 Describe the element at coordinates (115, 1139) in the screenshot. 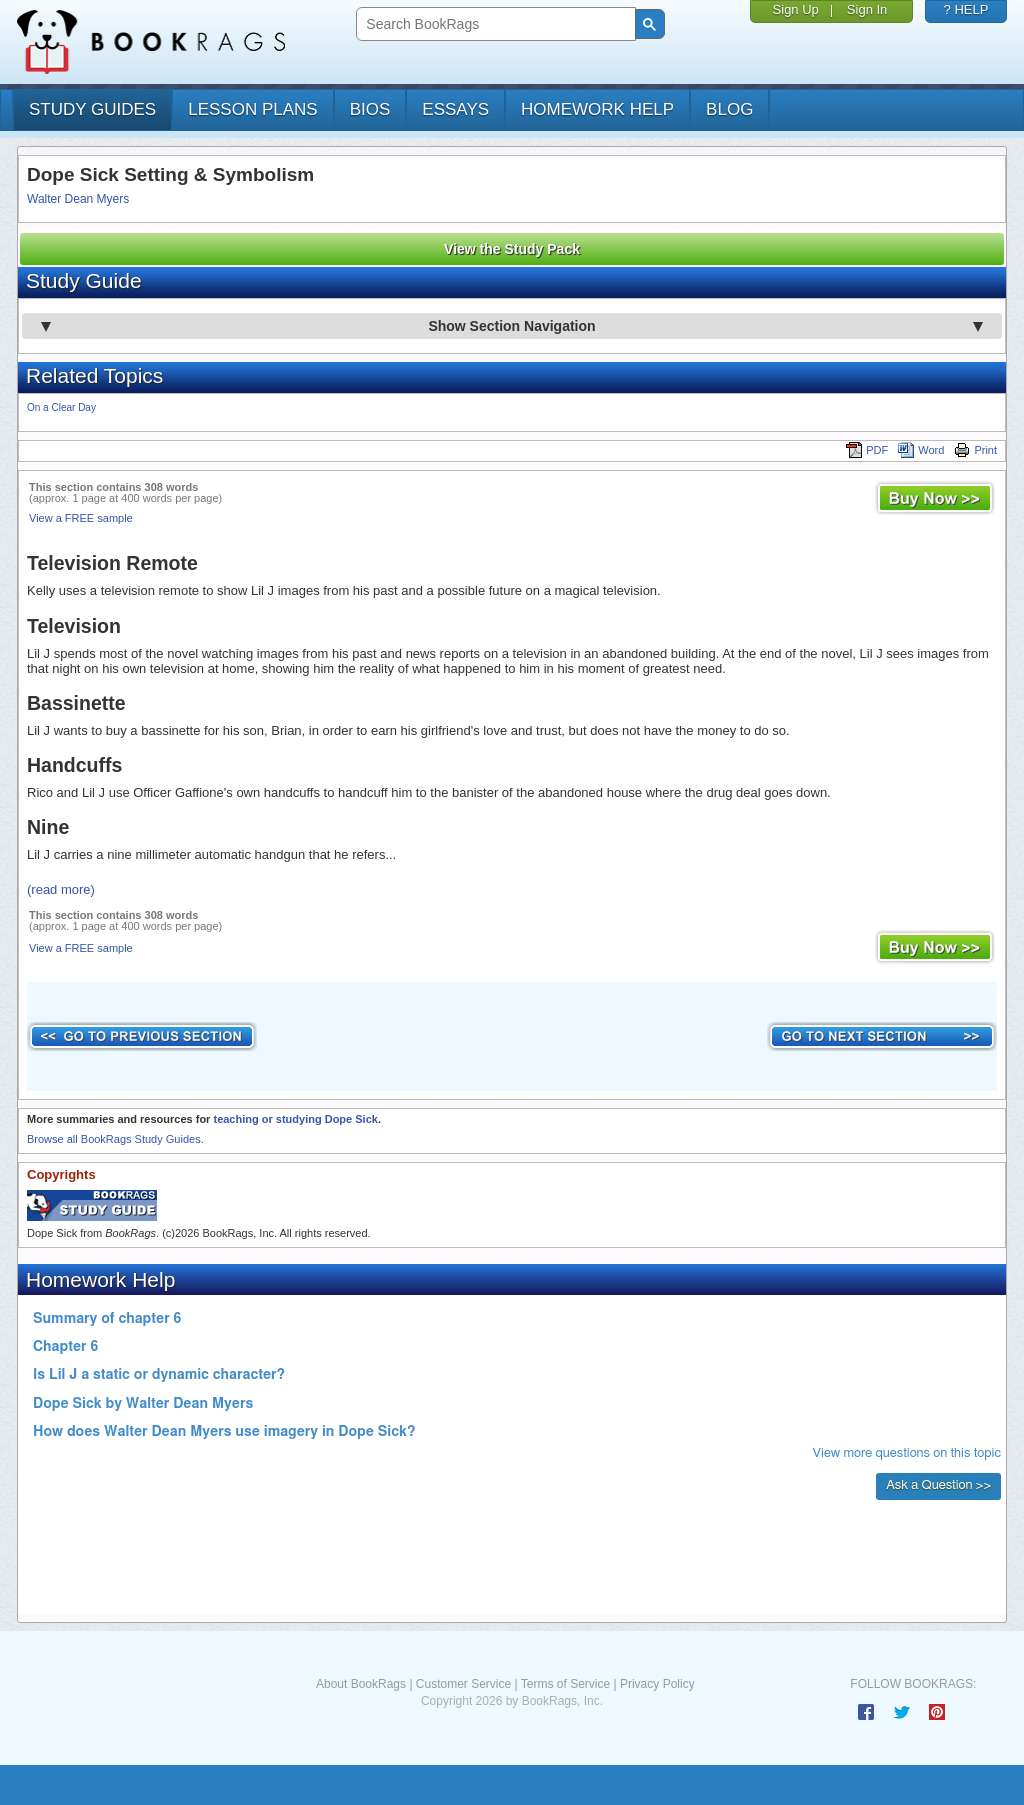

I see `Browse all BookRags Study Guides.` at that location.